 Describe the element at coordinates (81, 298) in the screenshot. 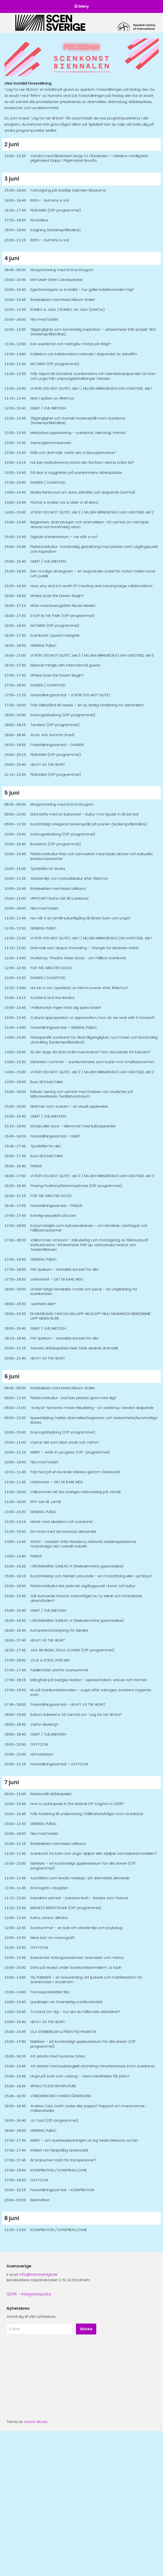

I see `[Växla synlighet för "Egenföretagare vs Anställd – hur gäller kollektivavtalet mig? "]` at that location.